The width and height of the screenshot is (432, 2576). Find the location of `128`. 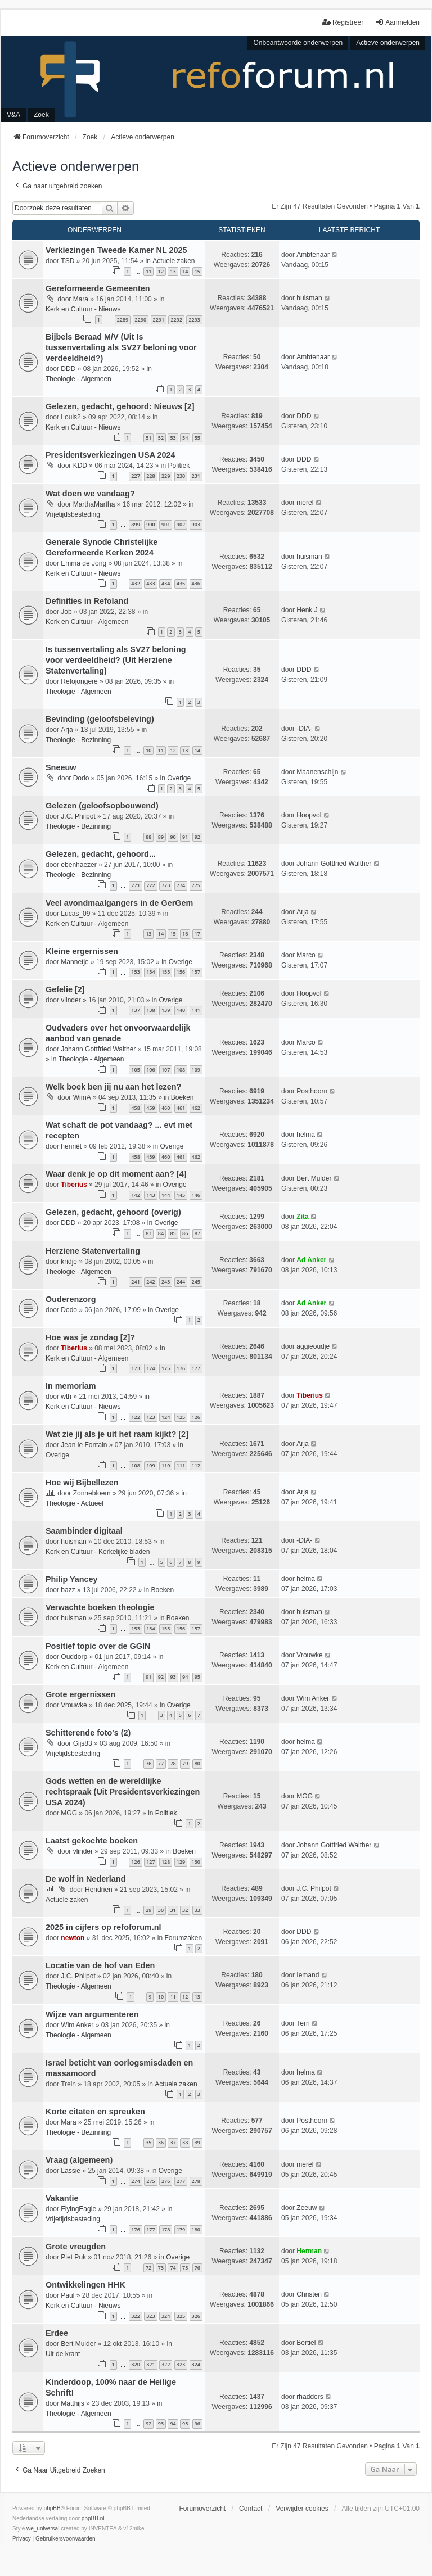

128 is located at coordinates (165, 1861).